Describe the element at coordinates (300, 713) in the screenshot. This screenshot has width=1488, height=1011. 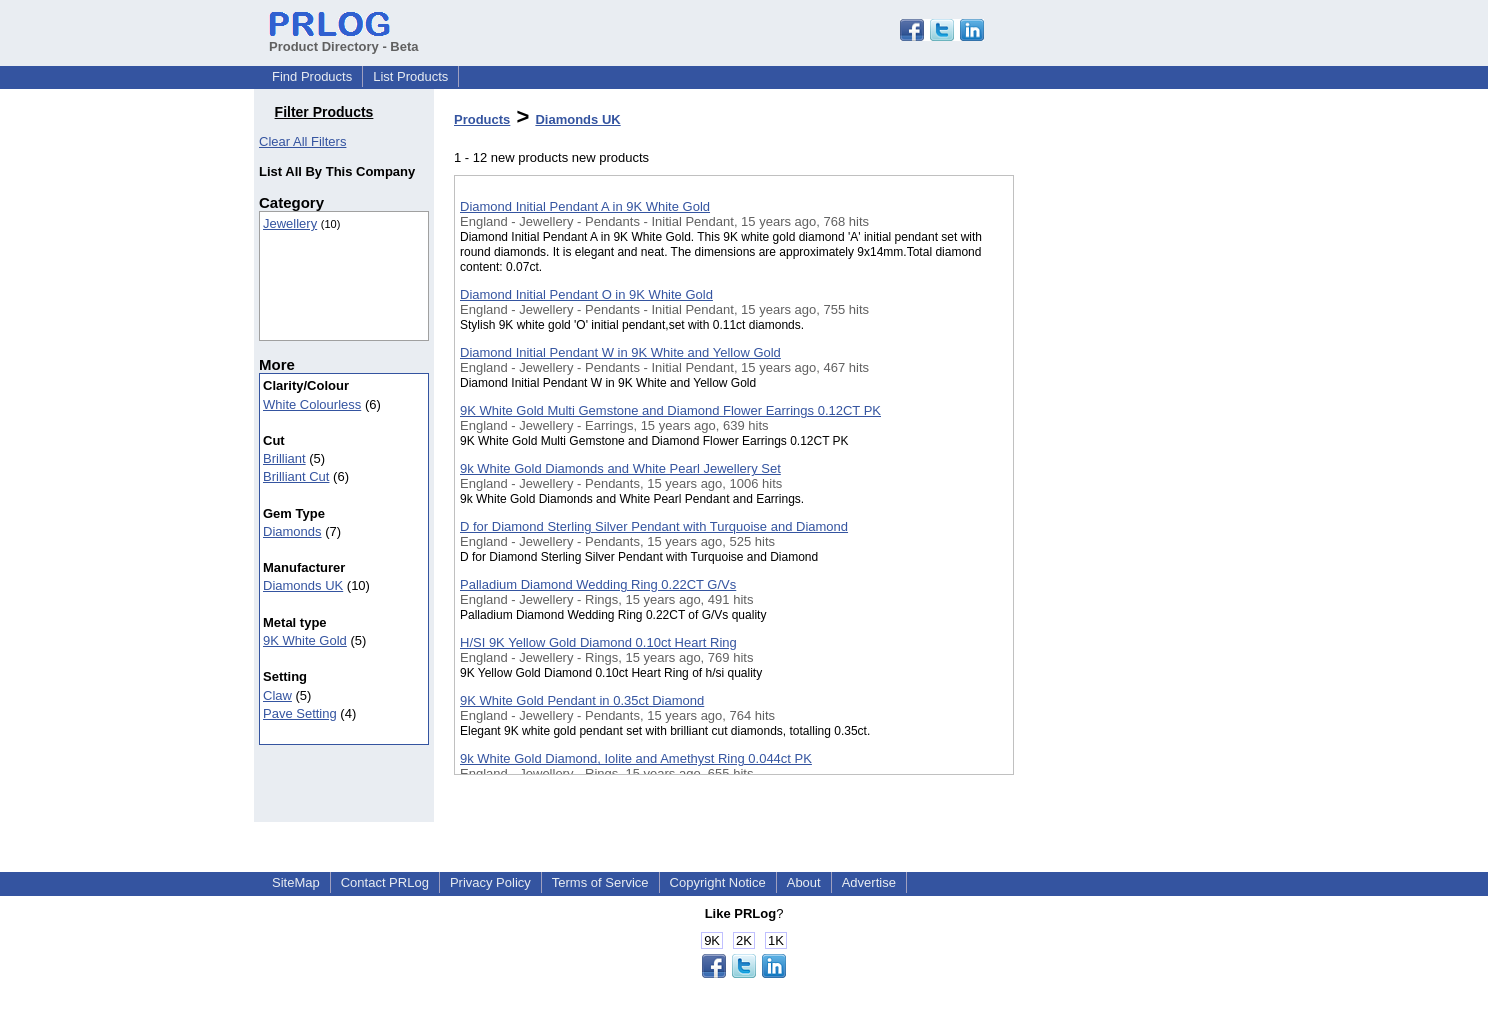
I see `Pave Setting` at that location.